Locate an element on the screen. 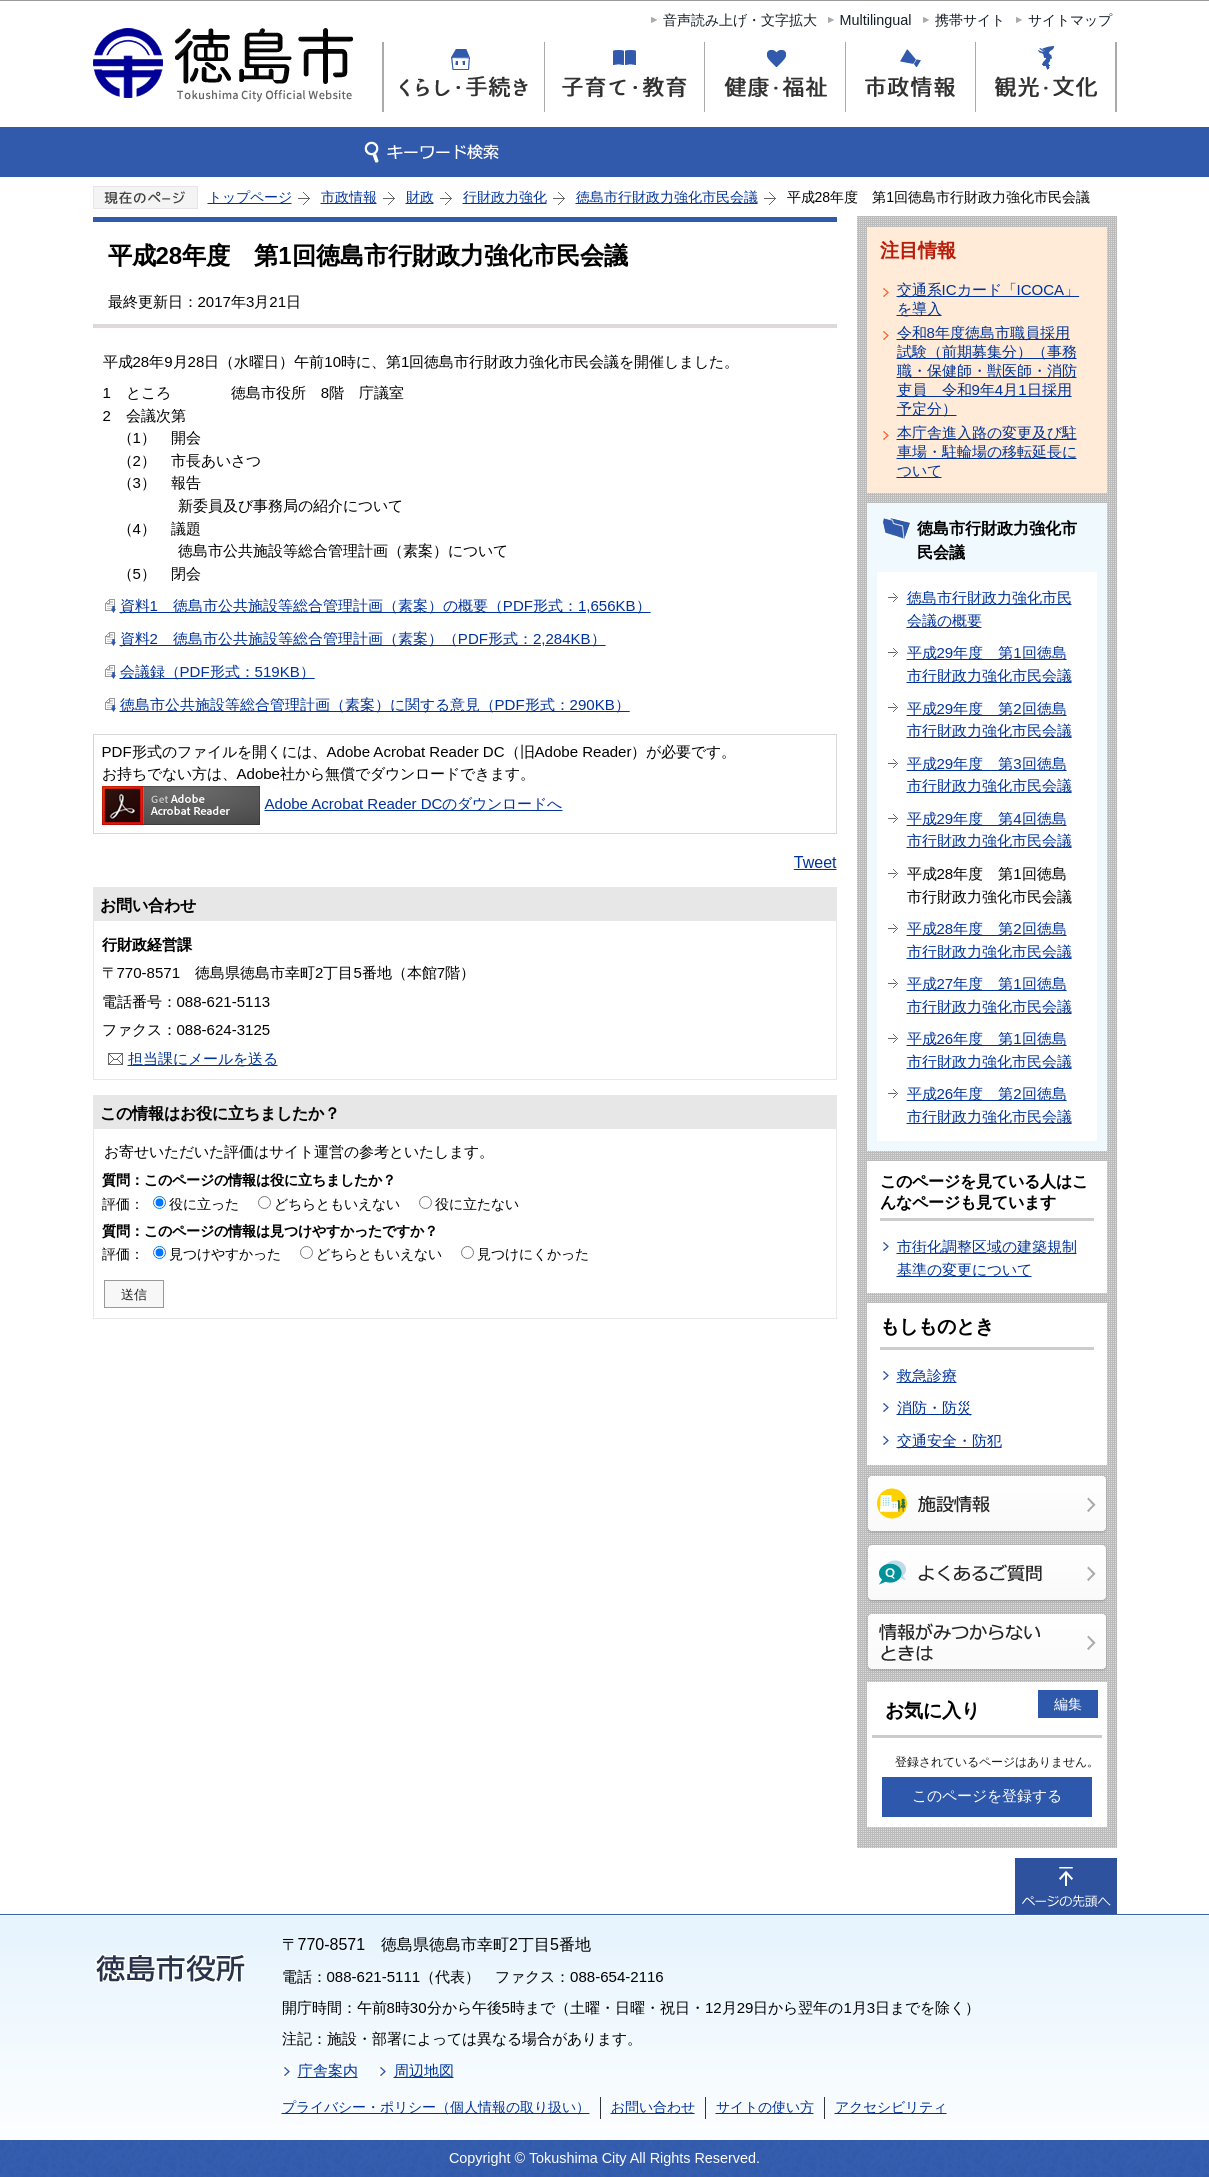 This screenshot has width=1209, height=2177. 令和8年度徳島市職員採用試験（前期募集分）（事務職・保健師・獣医師・消防吏員 令和9年4月1日採用予定分） is located at coordinates (987, 370).